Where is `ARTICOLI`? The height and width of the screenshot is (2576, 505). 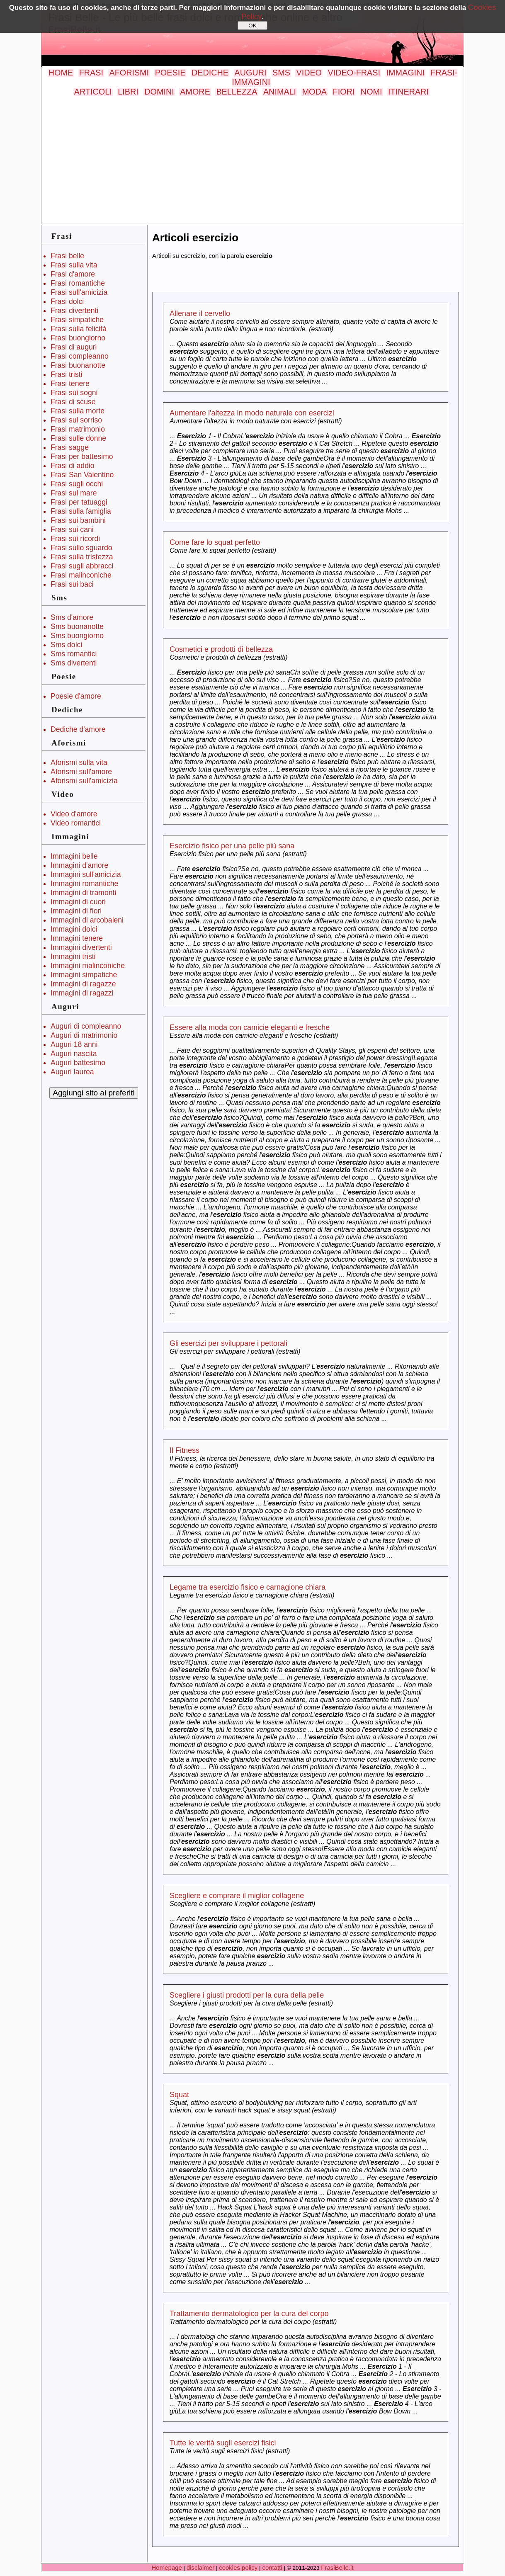
ARTICOLI is located at coordinates (93, 91).